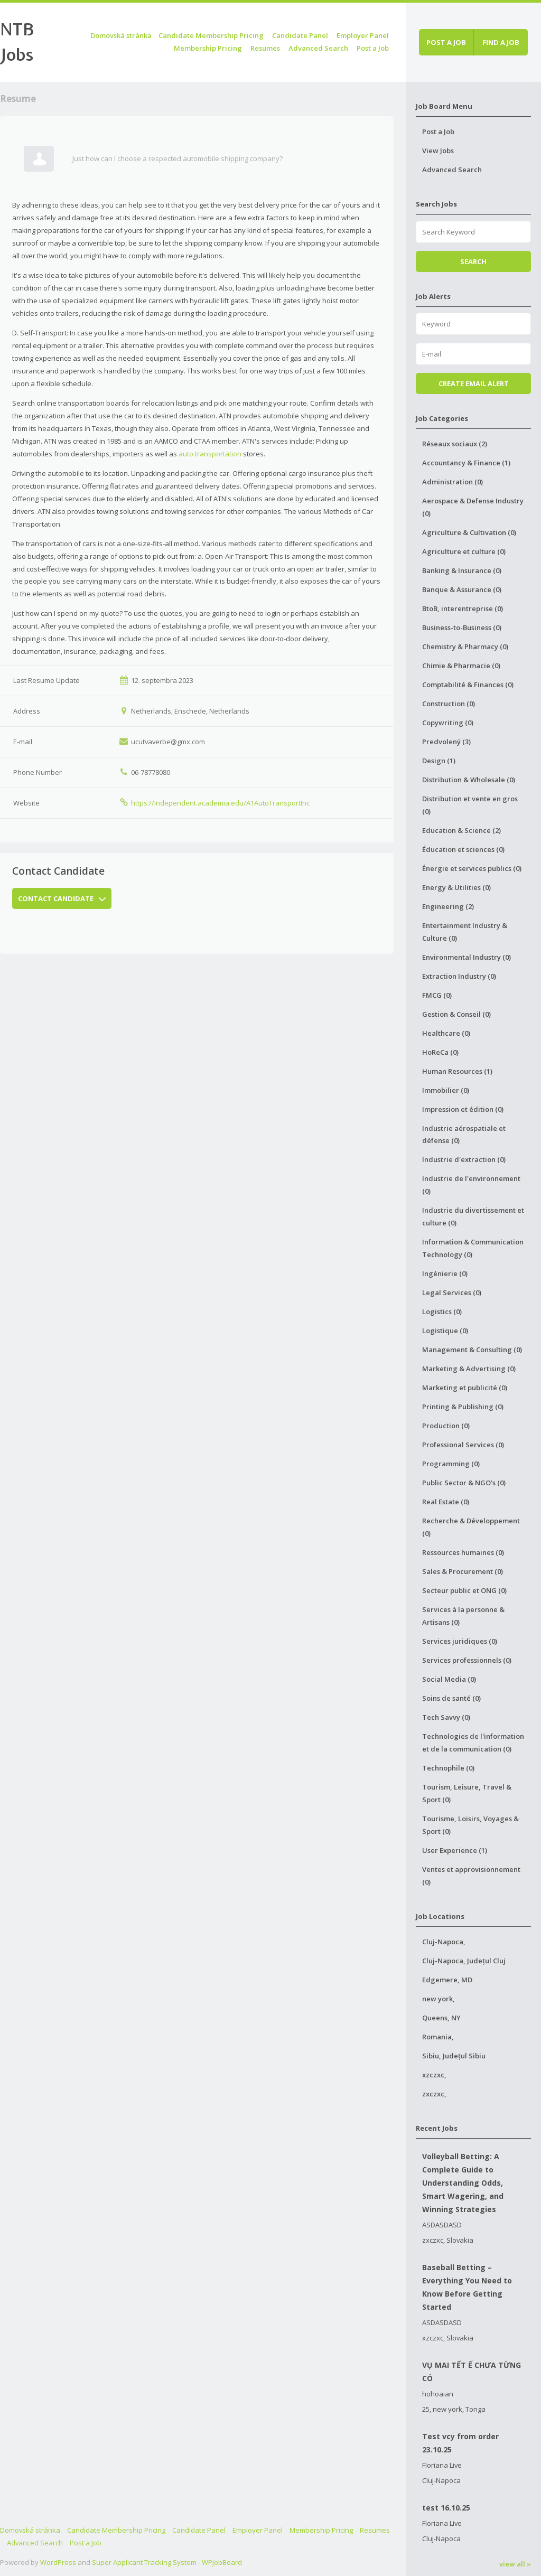 The height and width of the screenshot is (2576, 541). I want to click on Engineering (2), so click(448, 906).